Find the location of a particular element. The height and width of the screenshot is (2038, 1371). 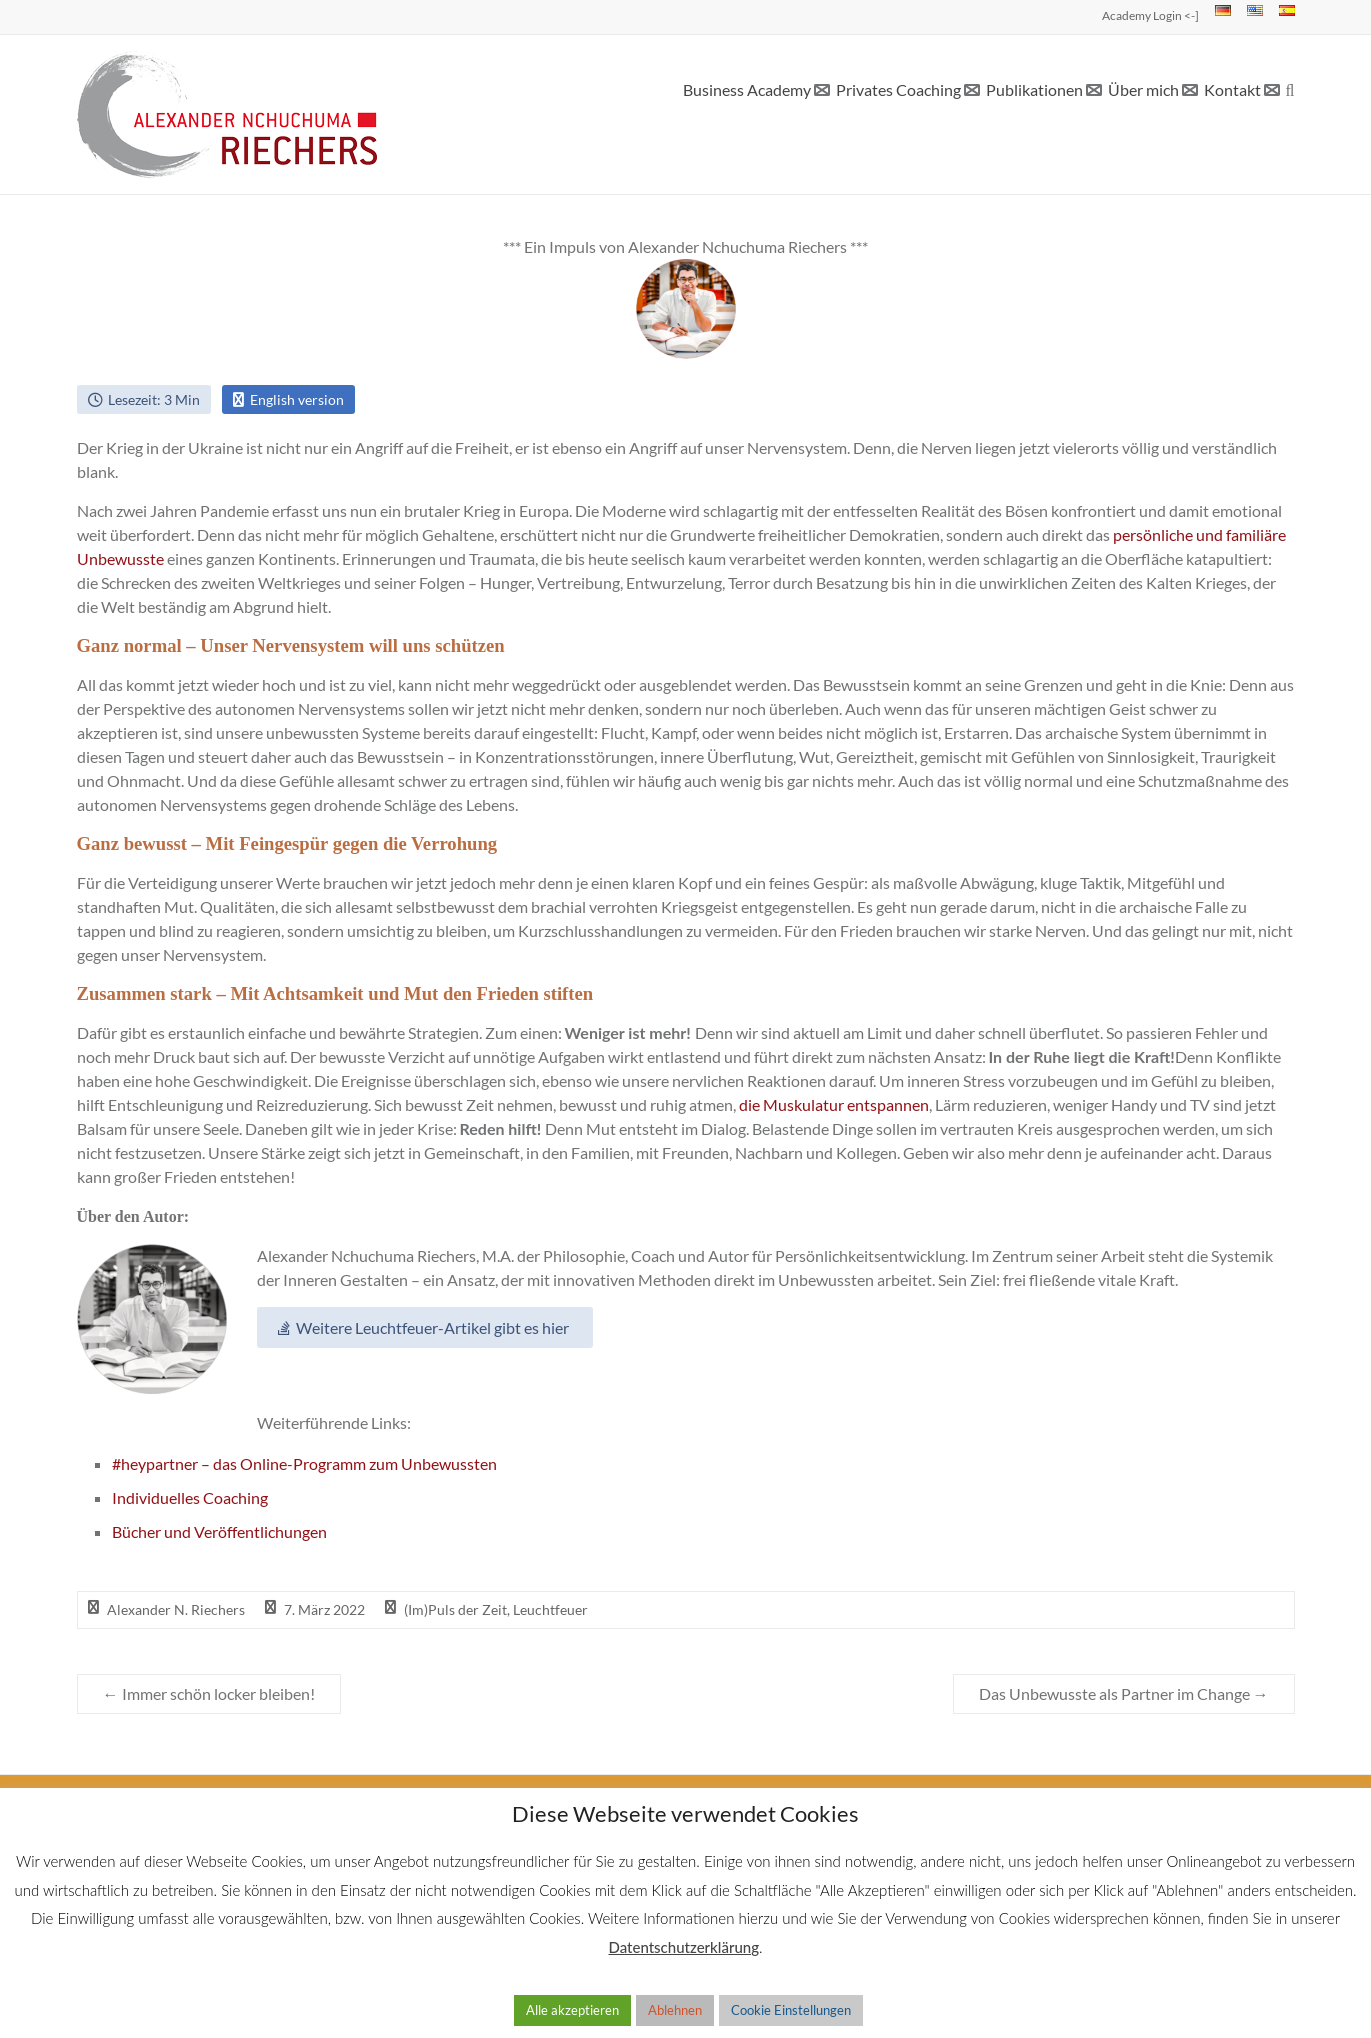

Alle akzeptieren [button] is located at coordinates (572, 2010).